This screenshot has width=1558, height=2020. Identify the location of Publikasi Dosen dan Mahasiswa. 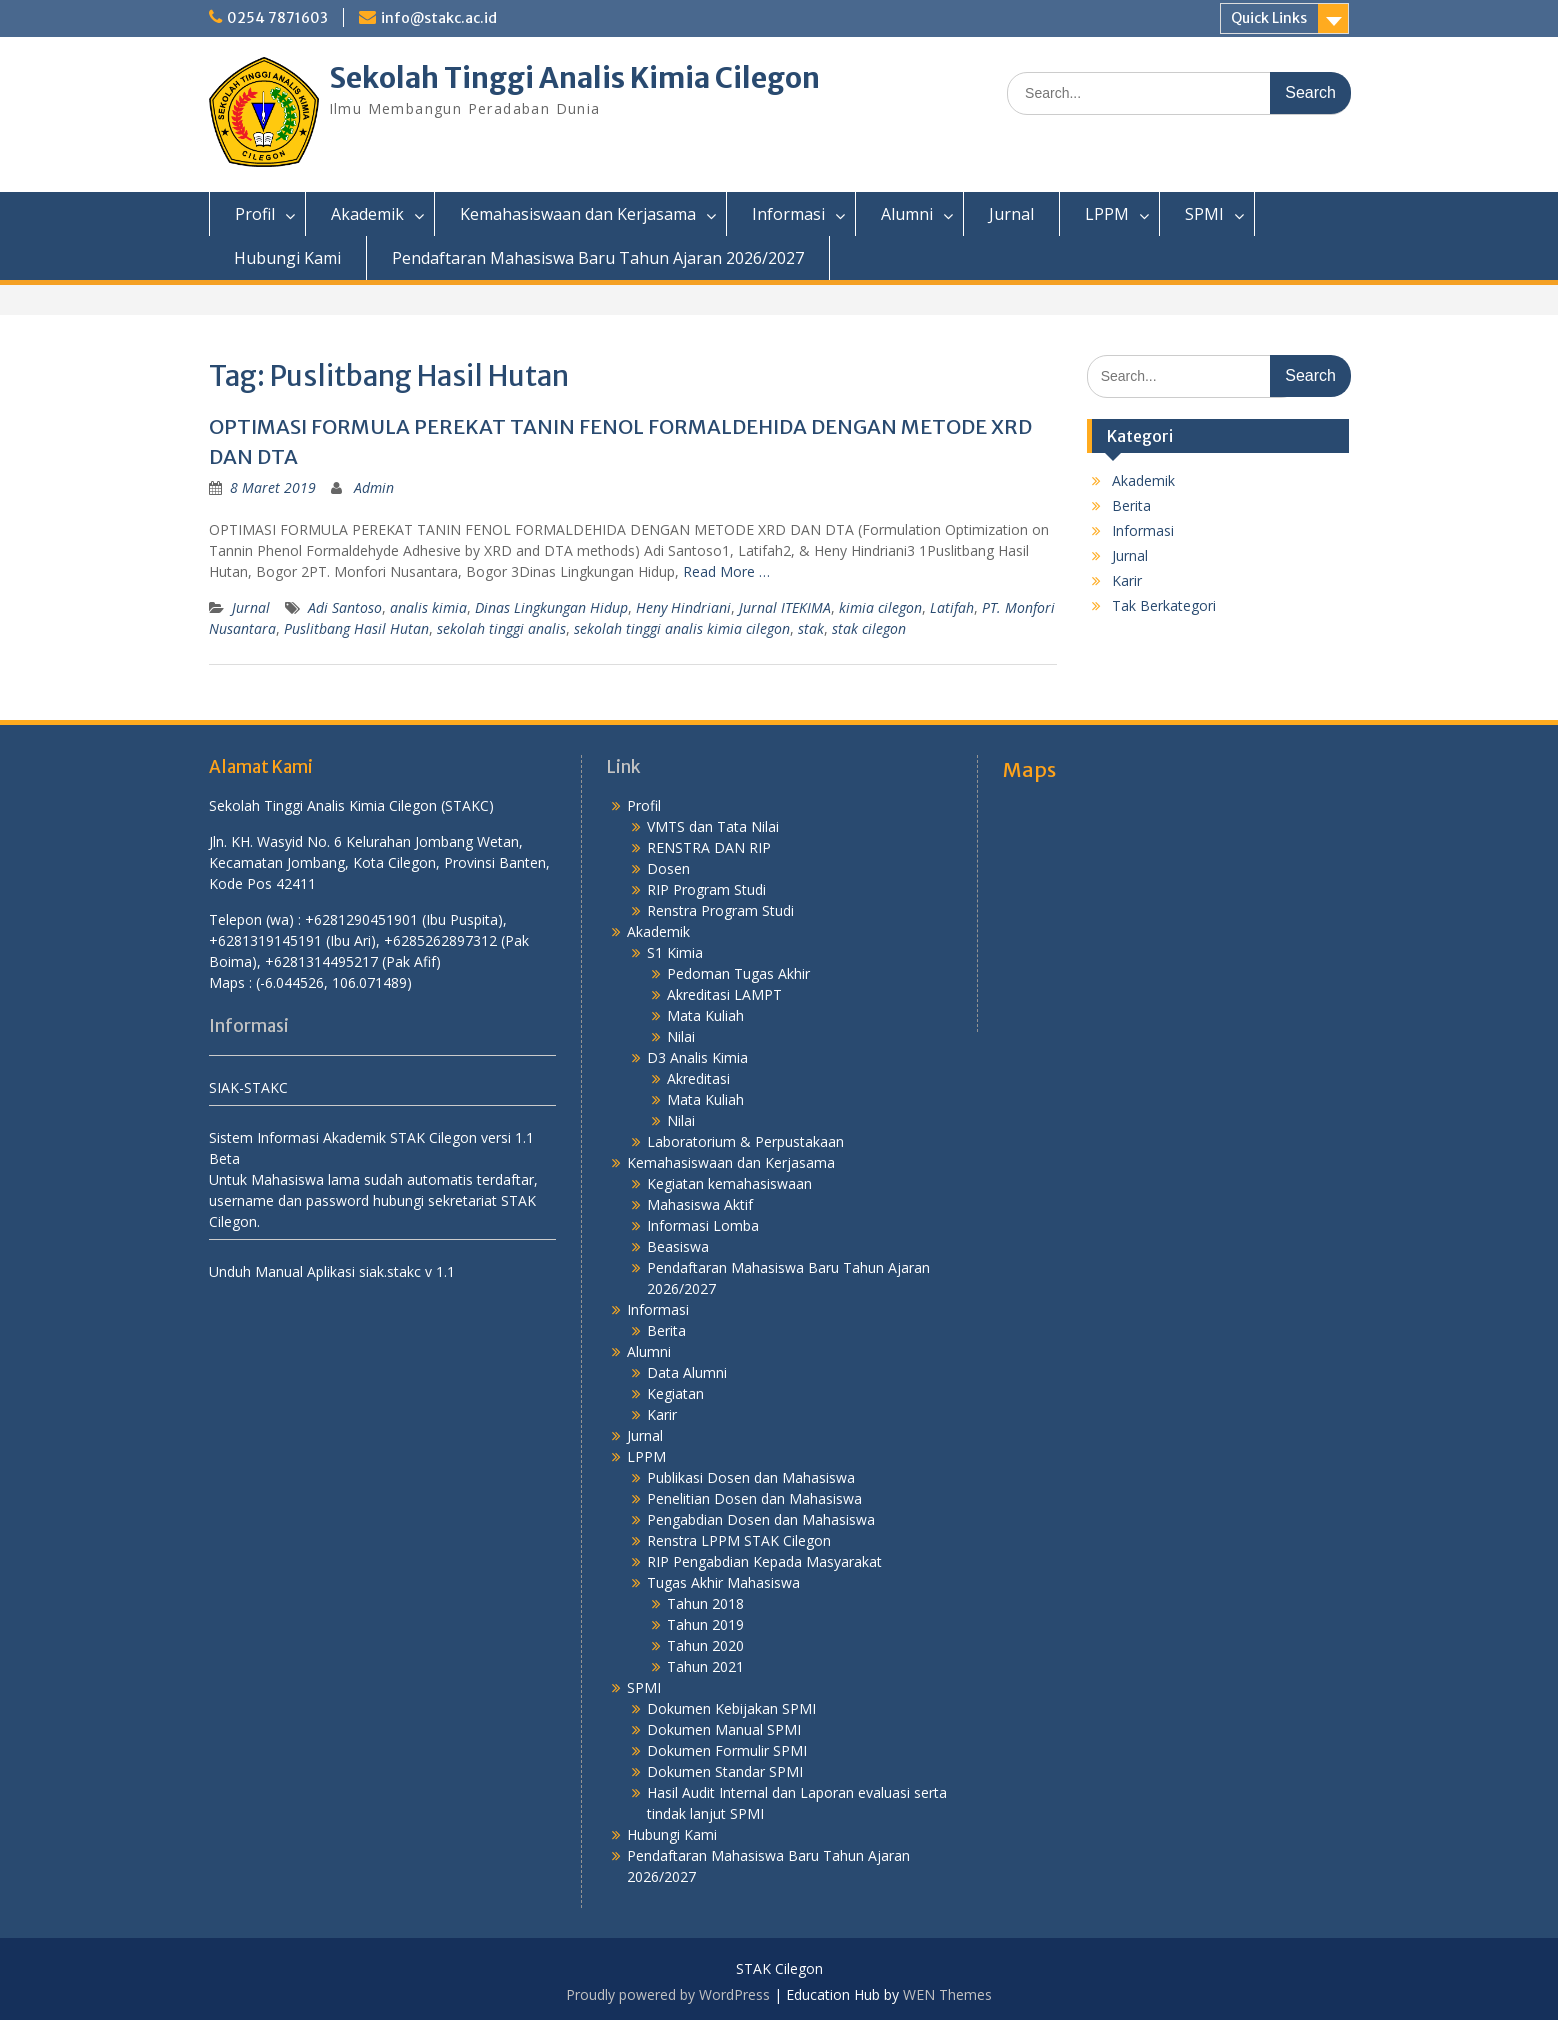
(751, 1477).